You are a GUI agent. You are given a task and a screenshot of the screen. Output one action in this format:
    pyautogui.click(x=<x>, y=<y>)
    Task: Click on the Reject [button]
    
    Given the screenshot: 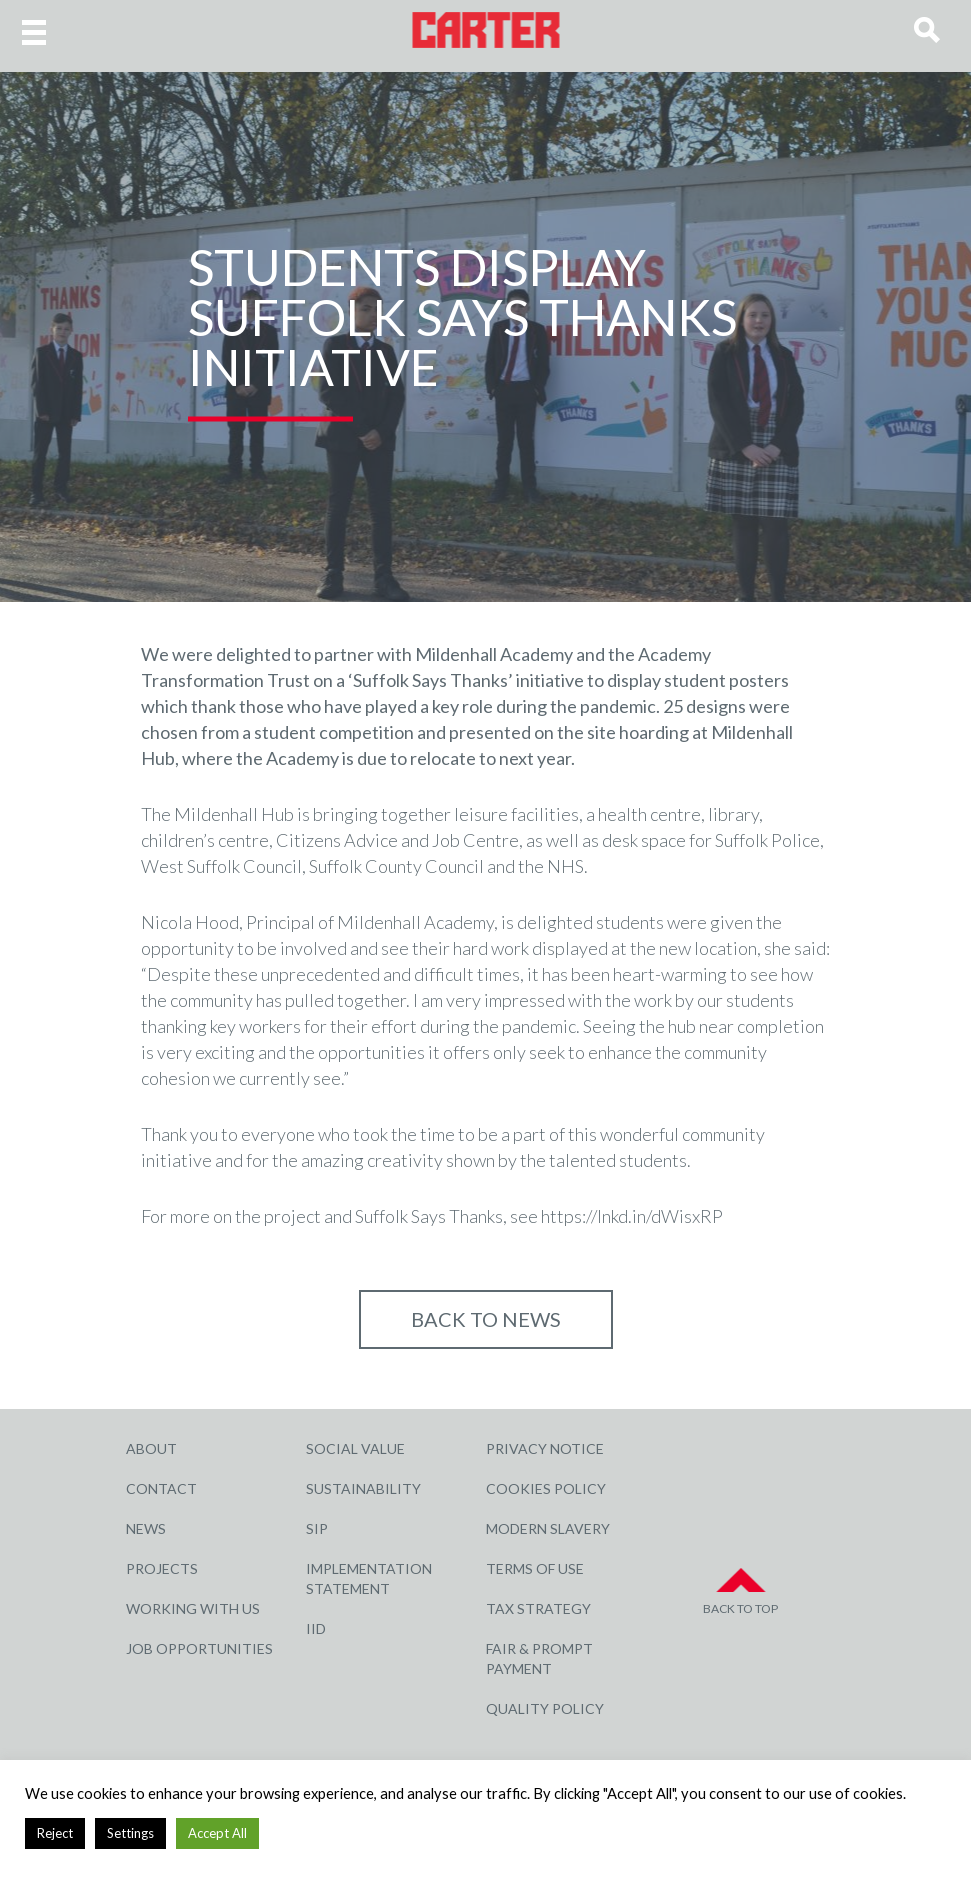 What is the action you would take?
    pyautogui.click(x=55, y=1833)
    